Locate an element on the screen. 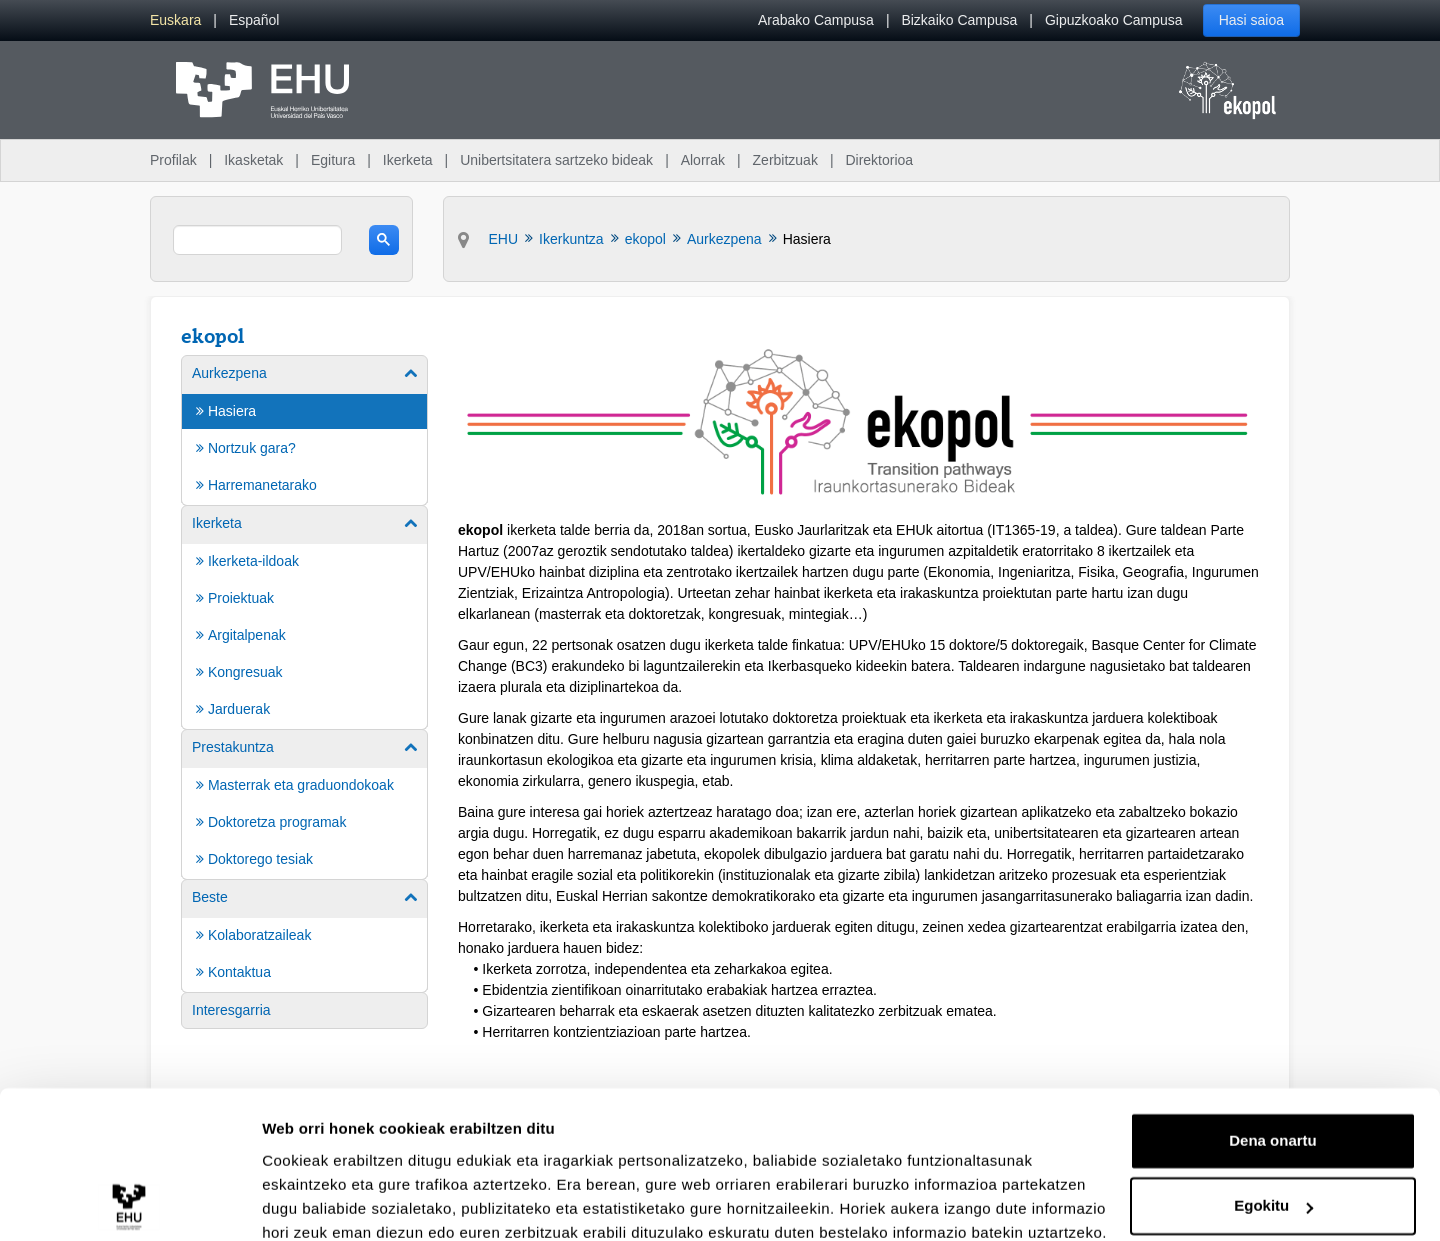 This screenshot has height=1241, width=1440. Egitura [menuitem] is located at coordinates (333, 160).